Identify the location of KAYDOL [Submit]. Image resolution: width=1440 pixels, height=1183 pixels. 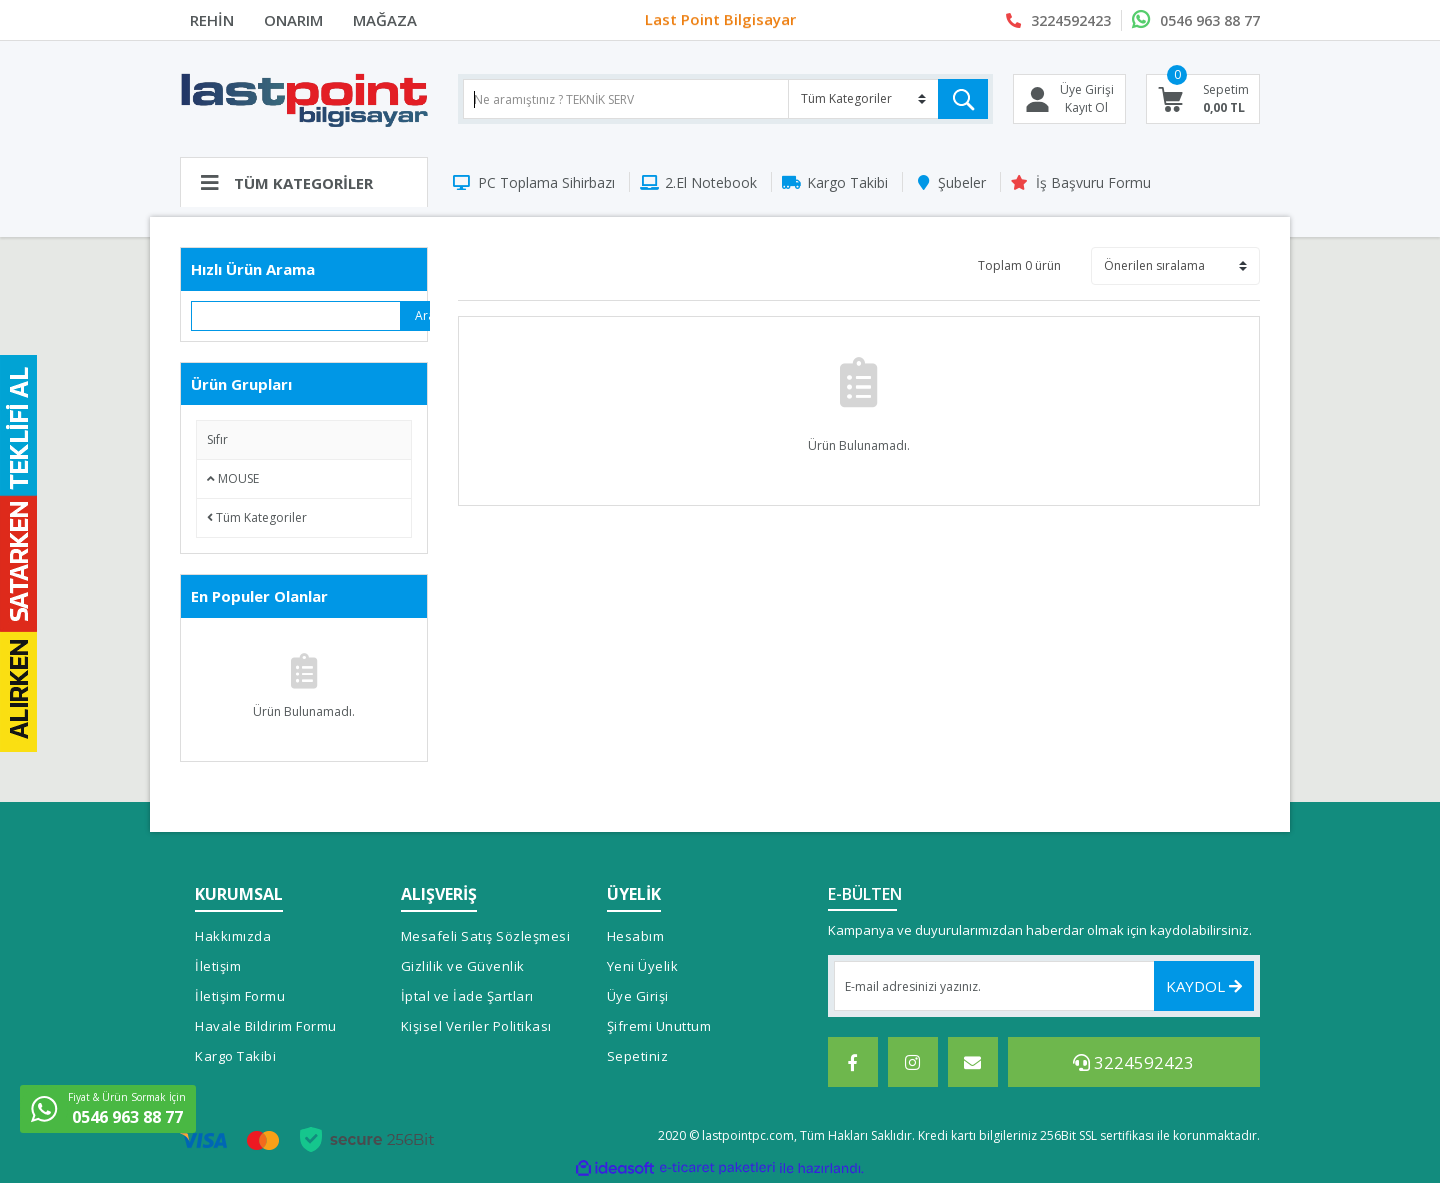
(1204, 986).